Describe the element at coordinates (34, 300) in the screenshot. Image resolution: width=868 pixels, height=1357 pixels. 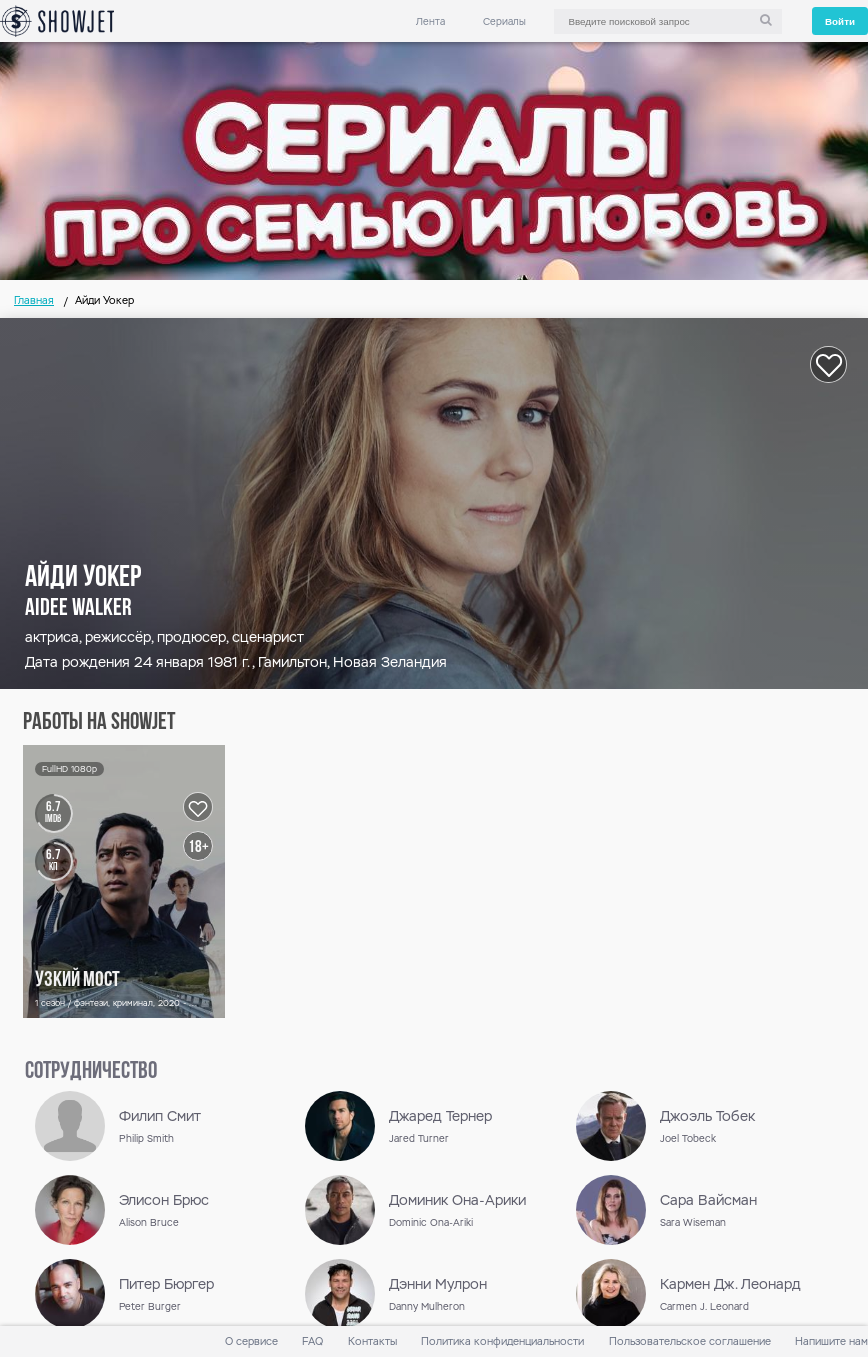
I see `Главная` at that location.